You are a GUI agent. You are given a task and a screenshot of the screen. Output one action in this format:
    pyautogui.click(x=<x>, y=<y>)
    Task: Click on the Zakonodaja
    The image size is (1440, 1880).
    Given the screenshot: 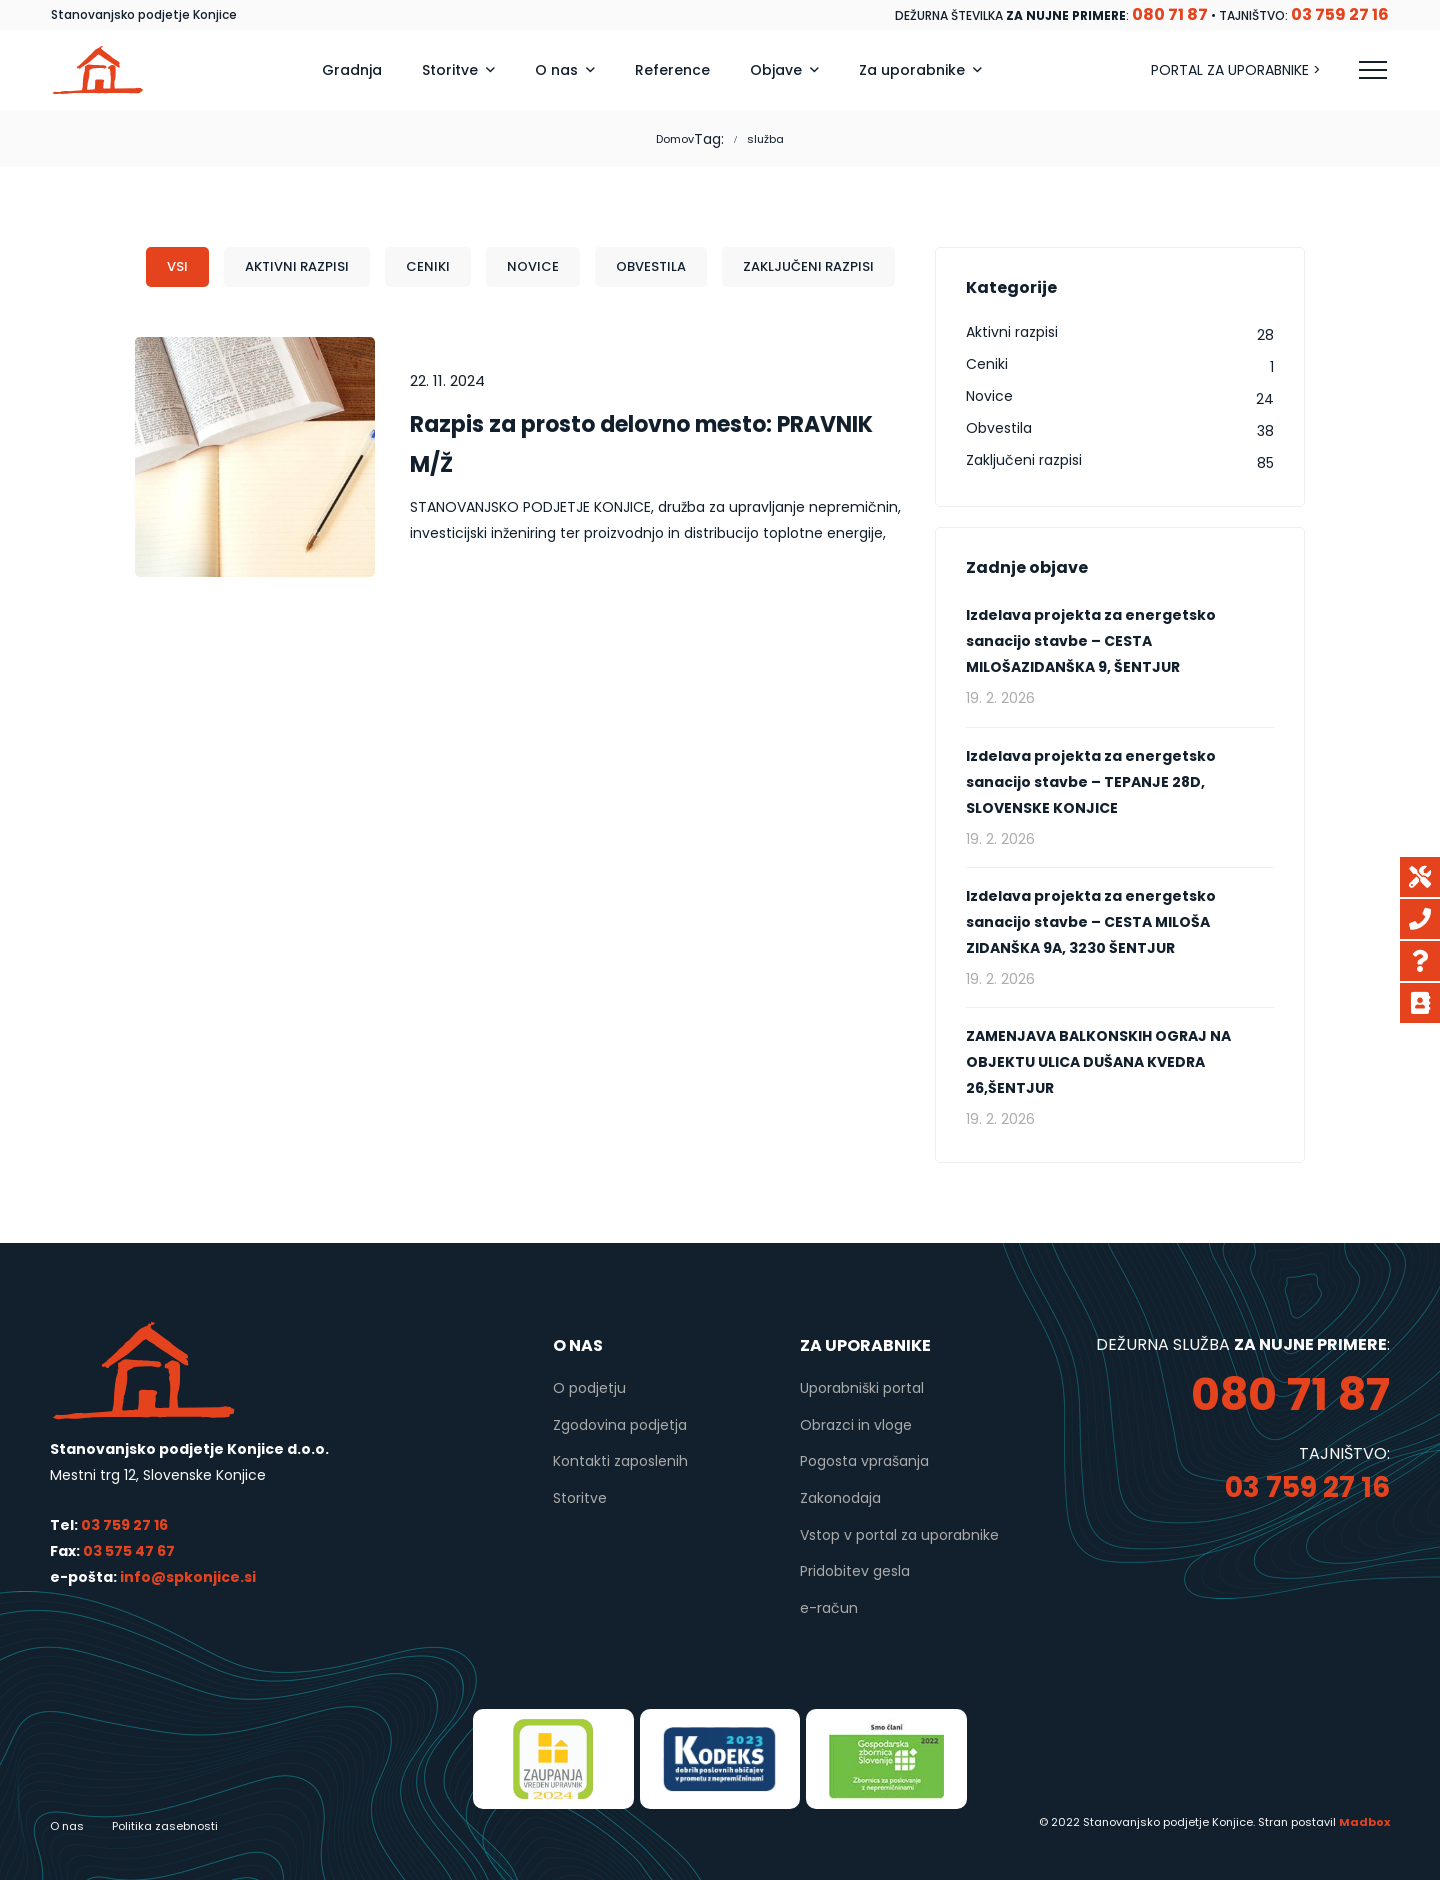 What is the action you would take?
    pyautogui.click(x=840, y=1498)
    